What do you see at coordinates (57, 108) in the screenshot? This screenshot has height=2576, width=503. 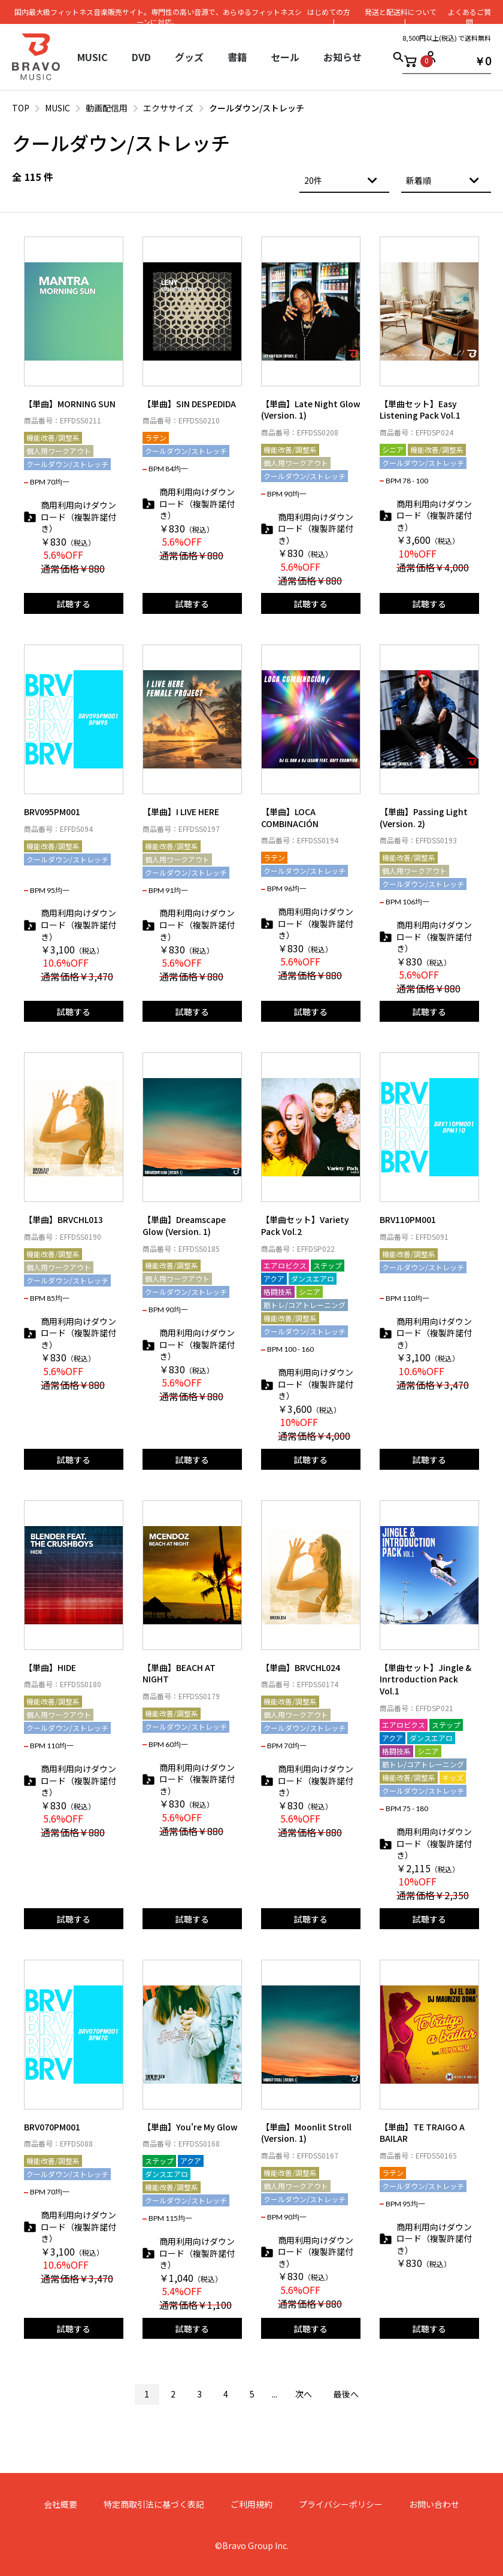 I see `MUSIC` at bounding box center [57, 108].